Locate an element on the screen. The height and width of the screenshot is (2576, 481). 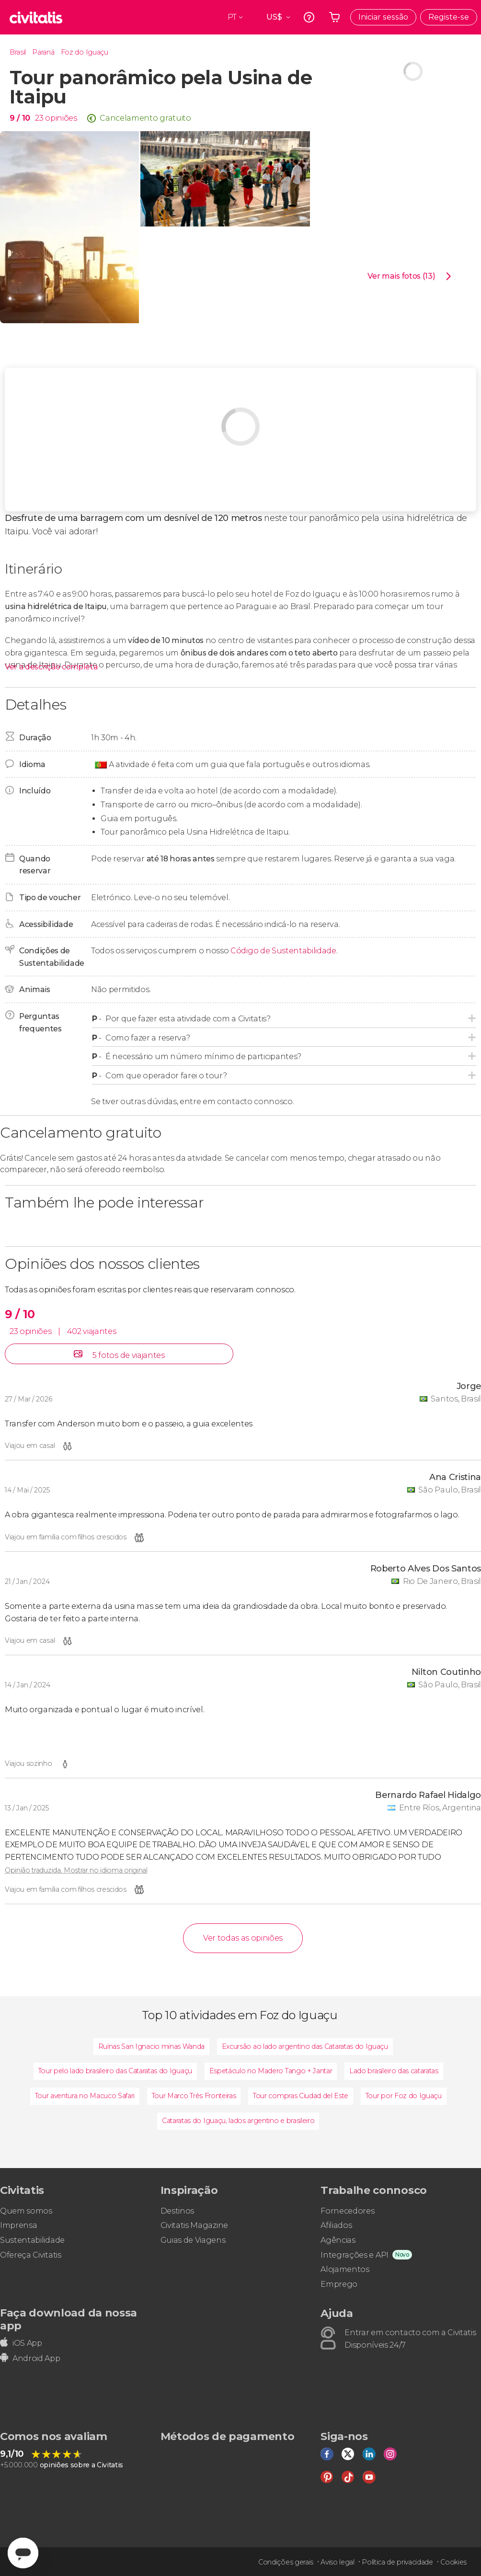
23 is located at coordinates (39, 118).